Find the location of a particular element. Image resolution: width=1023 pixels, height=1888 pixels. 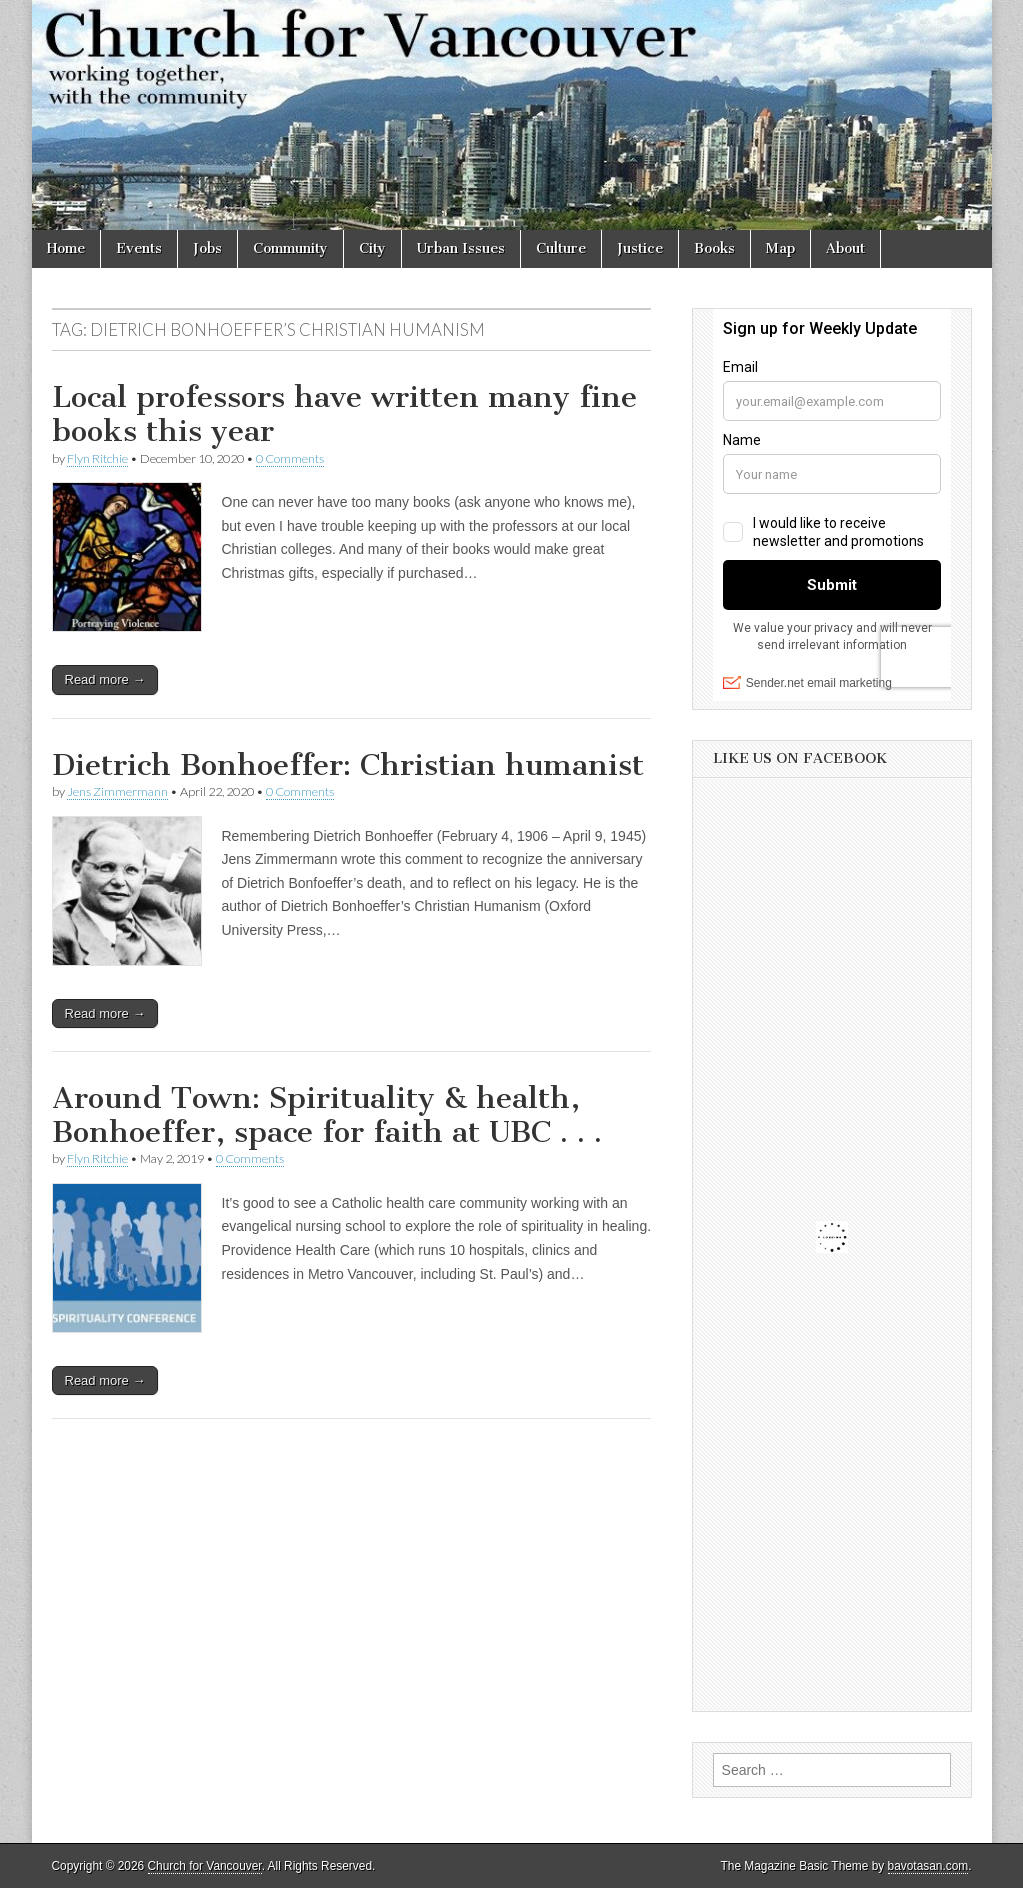

Church for Vancouver is located at coordinates (205, 1866).